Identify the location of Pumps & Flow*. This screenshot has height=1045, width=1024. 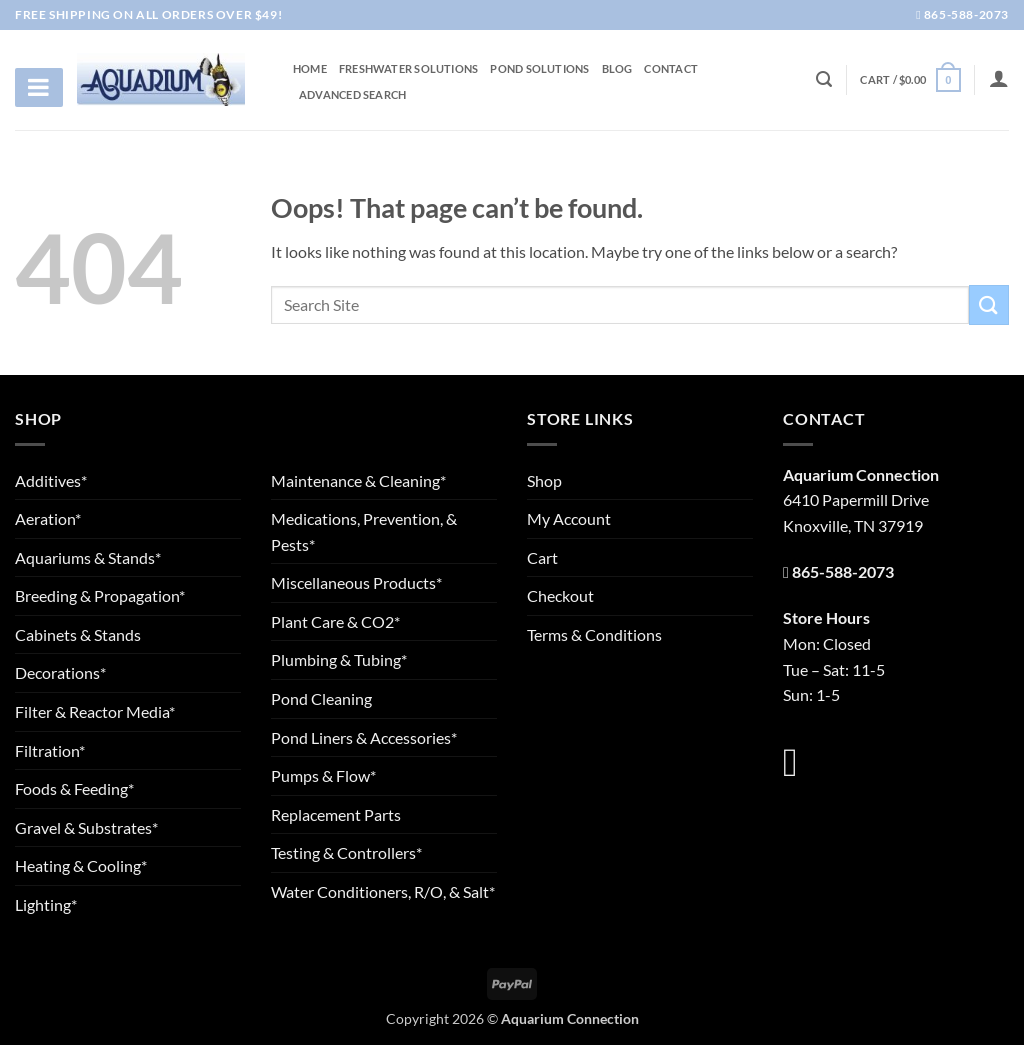
(323, 775).